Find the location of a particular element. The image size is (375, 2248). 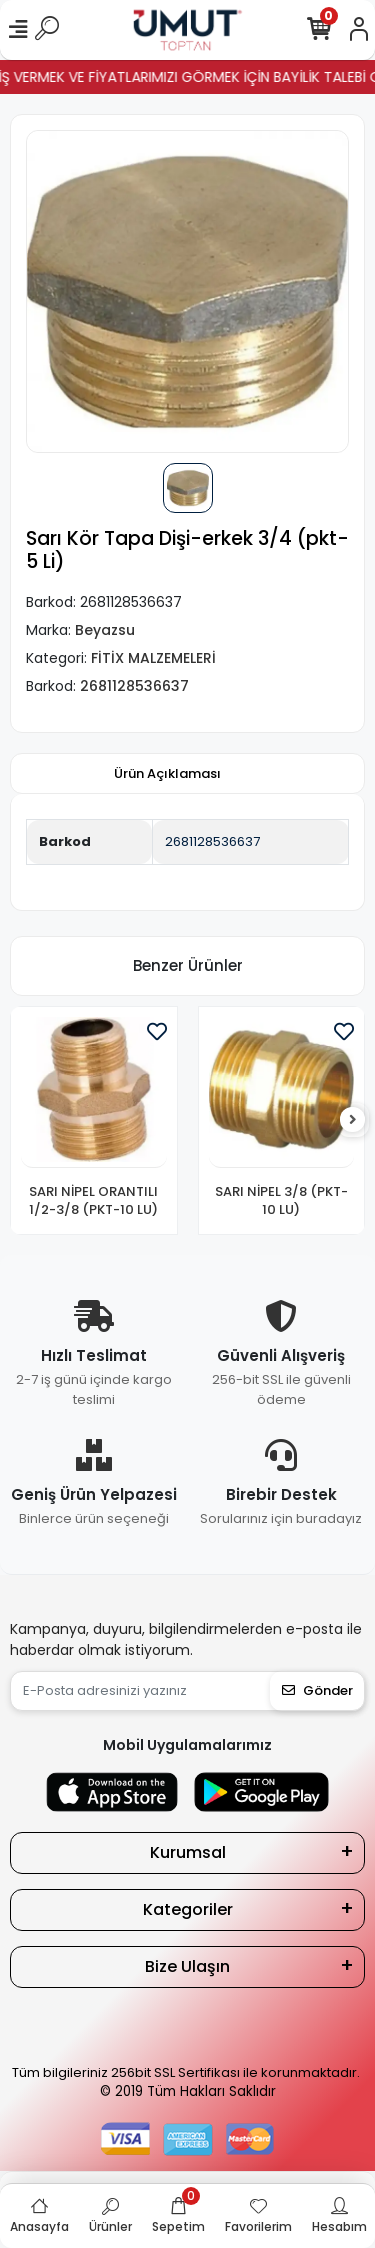

[tab] is located at coordinates (167, 774).